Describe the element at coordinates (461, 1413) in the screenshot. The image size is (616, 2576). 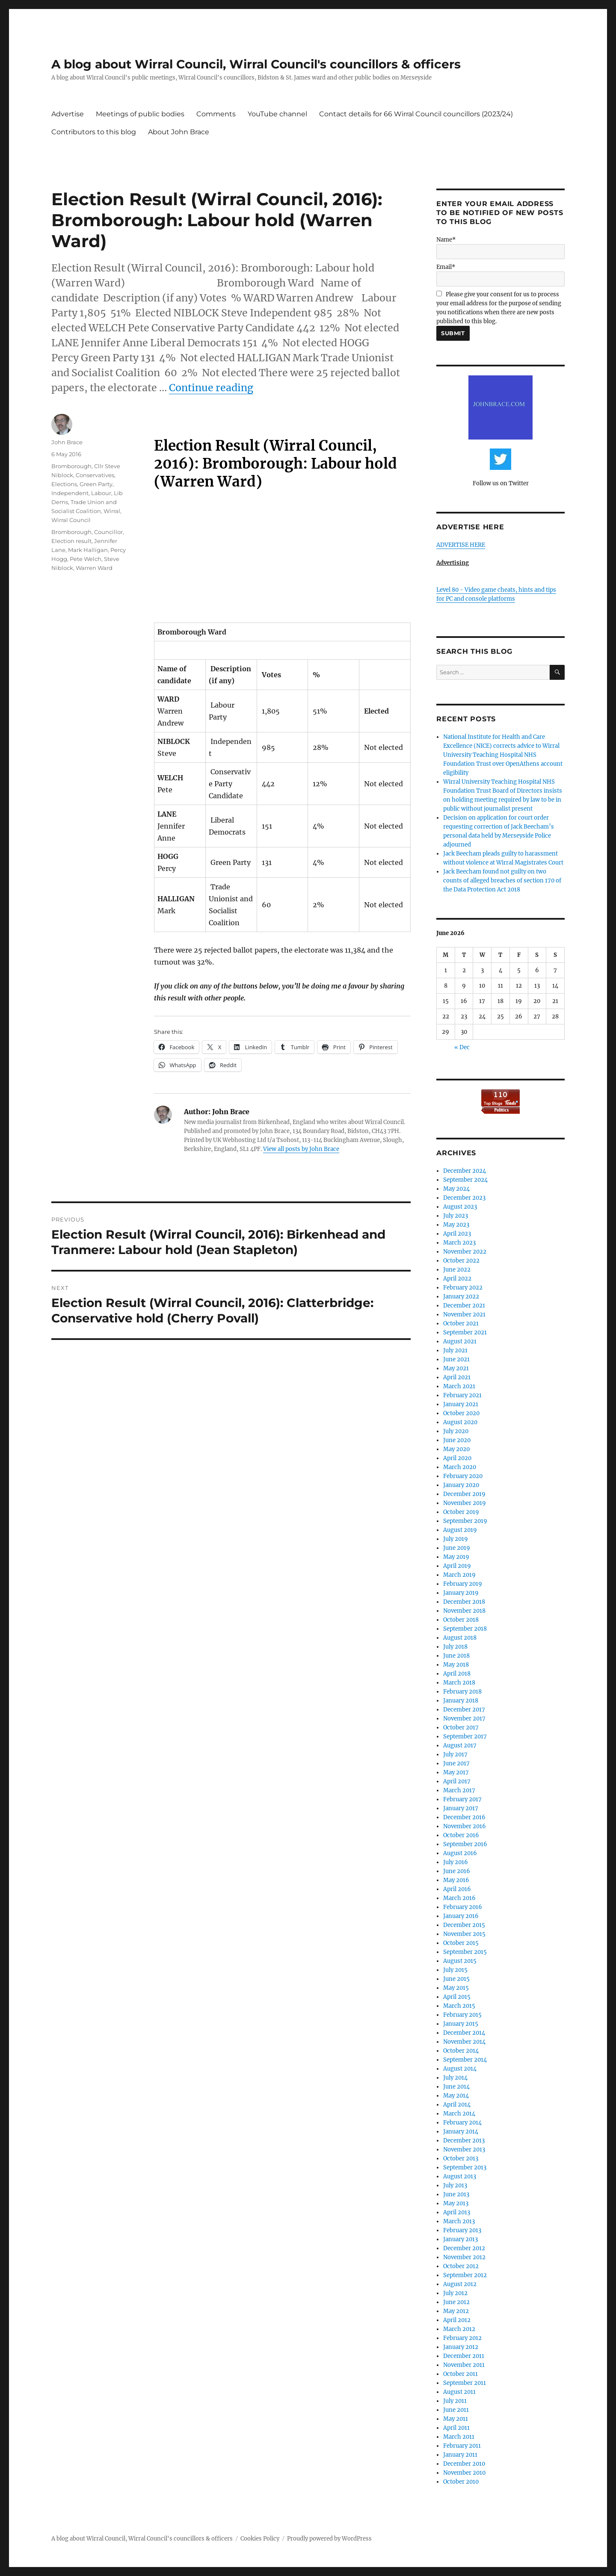
I see `October 2020` at that location.